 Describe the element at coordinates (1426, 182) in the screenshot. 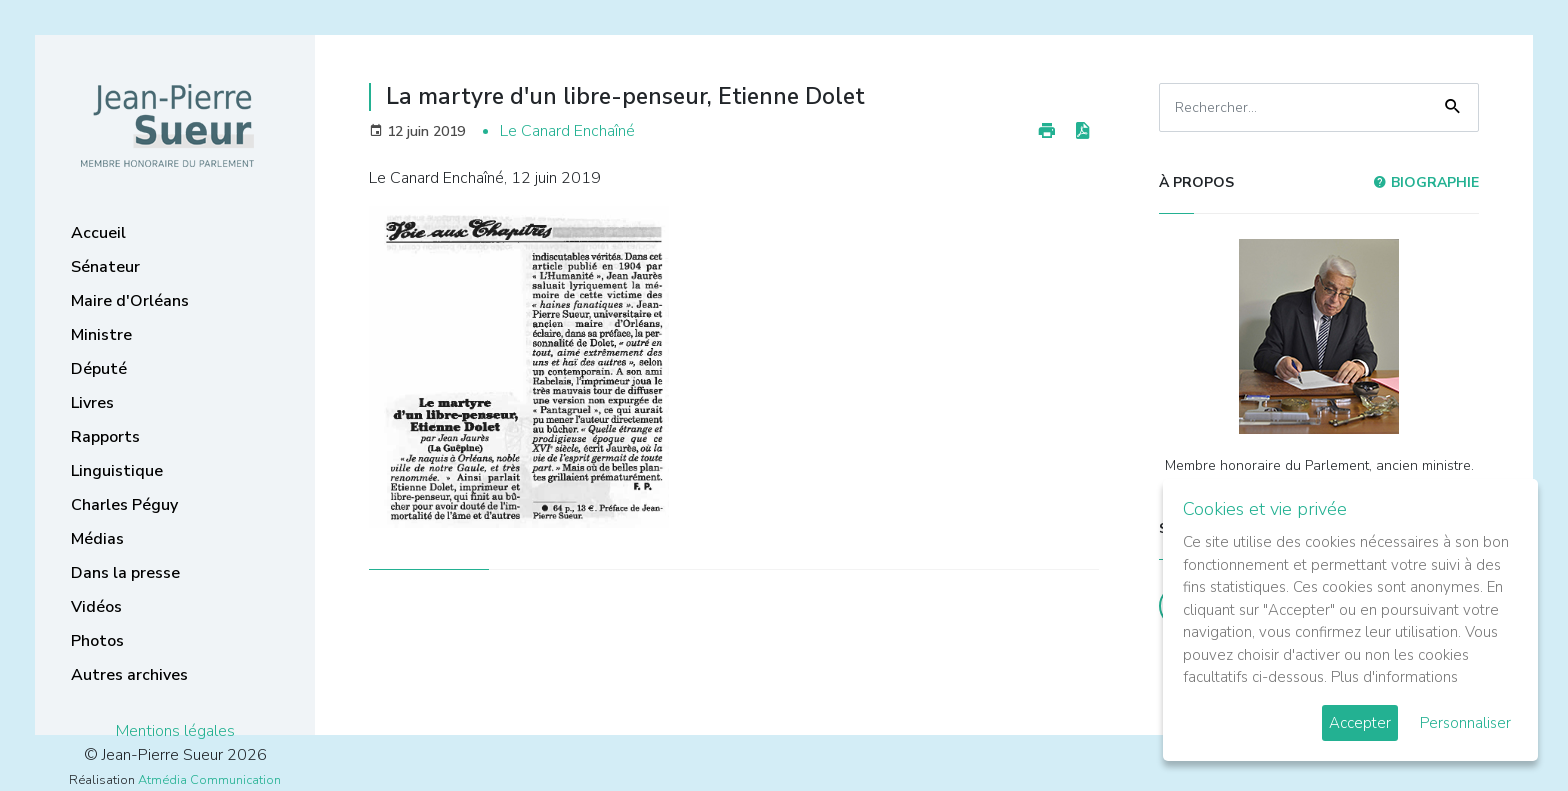

I see `Biographie` at that location.